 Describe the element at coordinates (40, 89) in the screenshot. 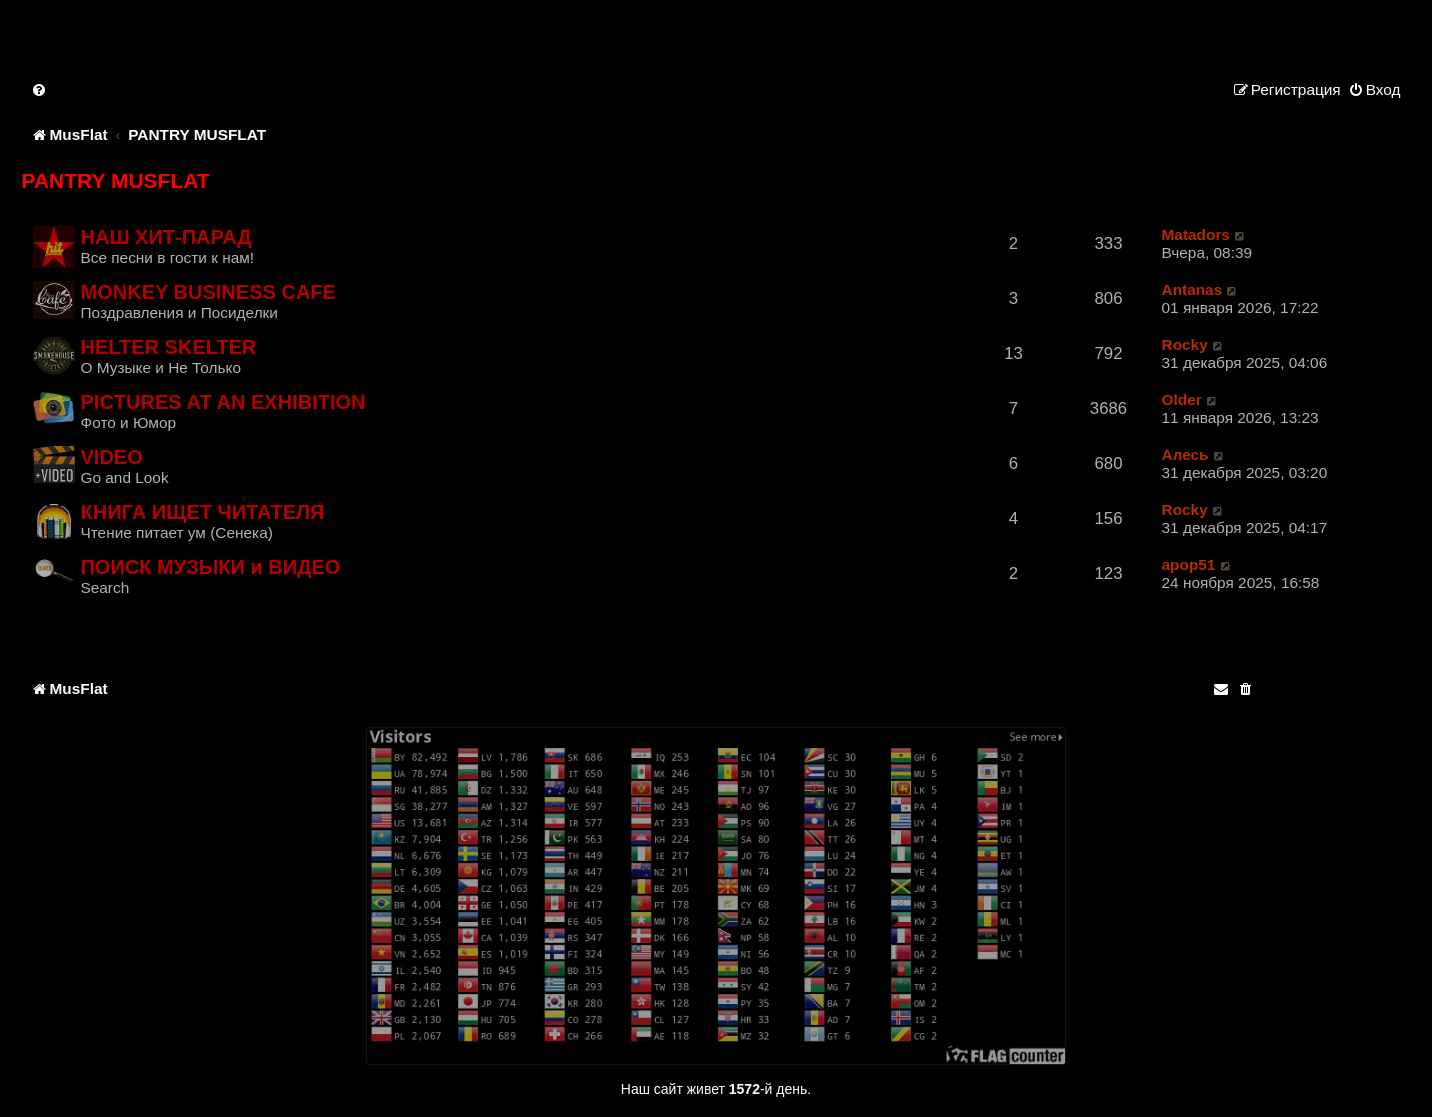

I see `[menuitem]` at that location.